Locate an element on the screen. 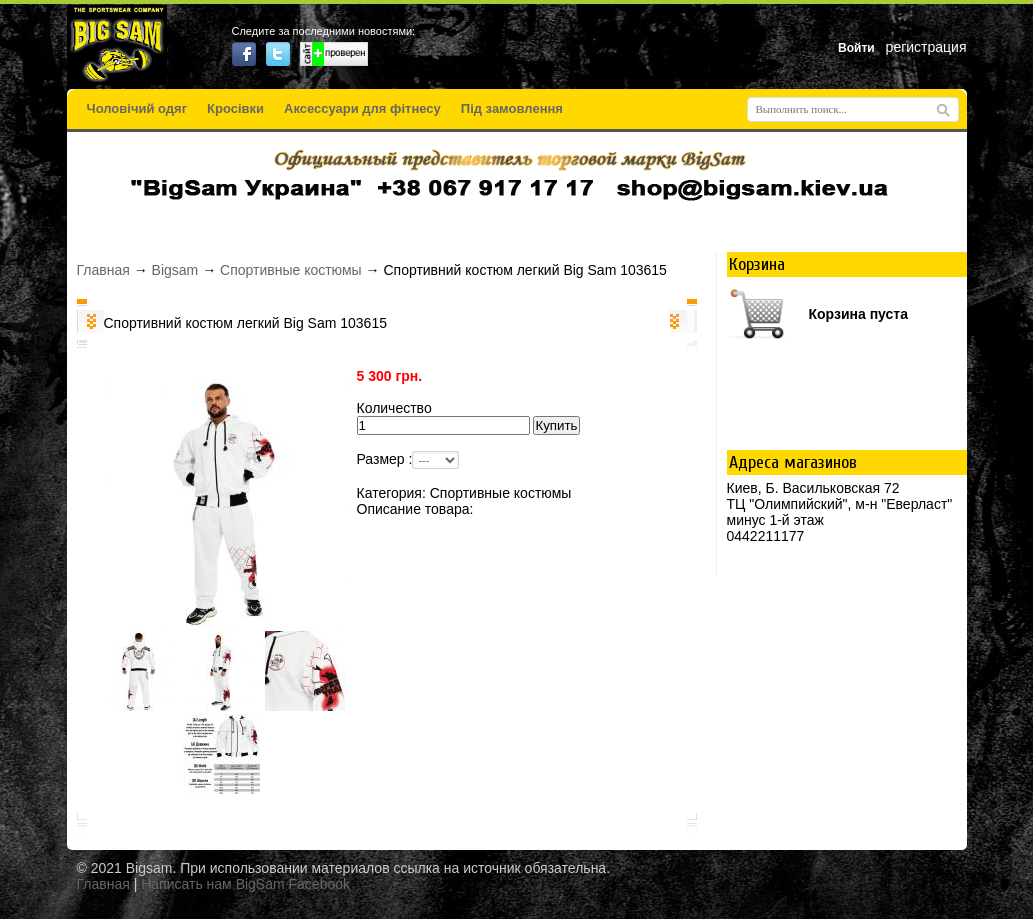  BigSam Facebook is located at coordinates (293, 884).